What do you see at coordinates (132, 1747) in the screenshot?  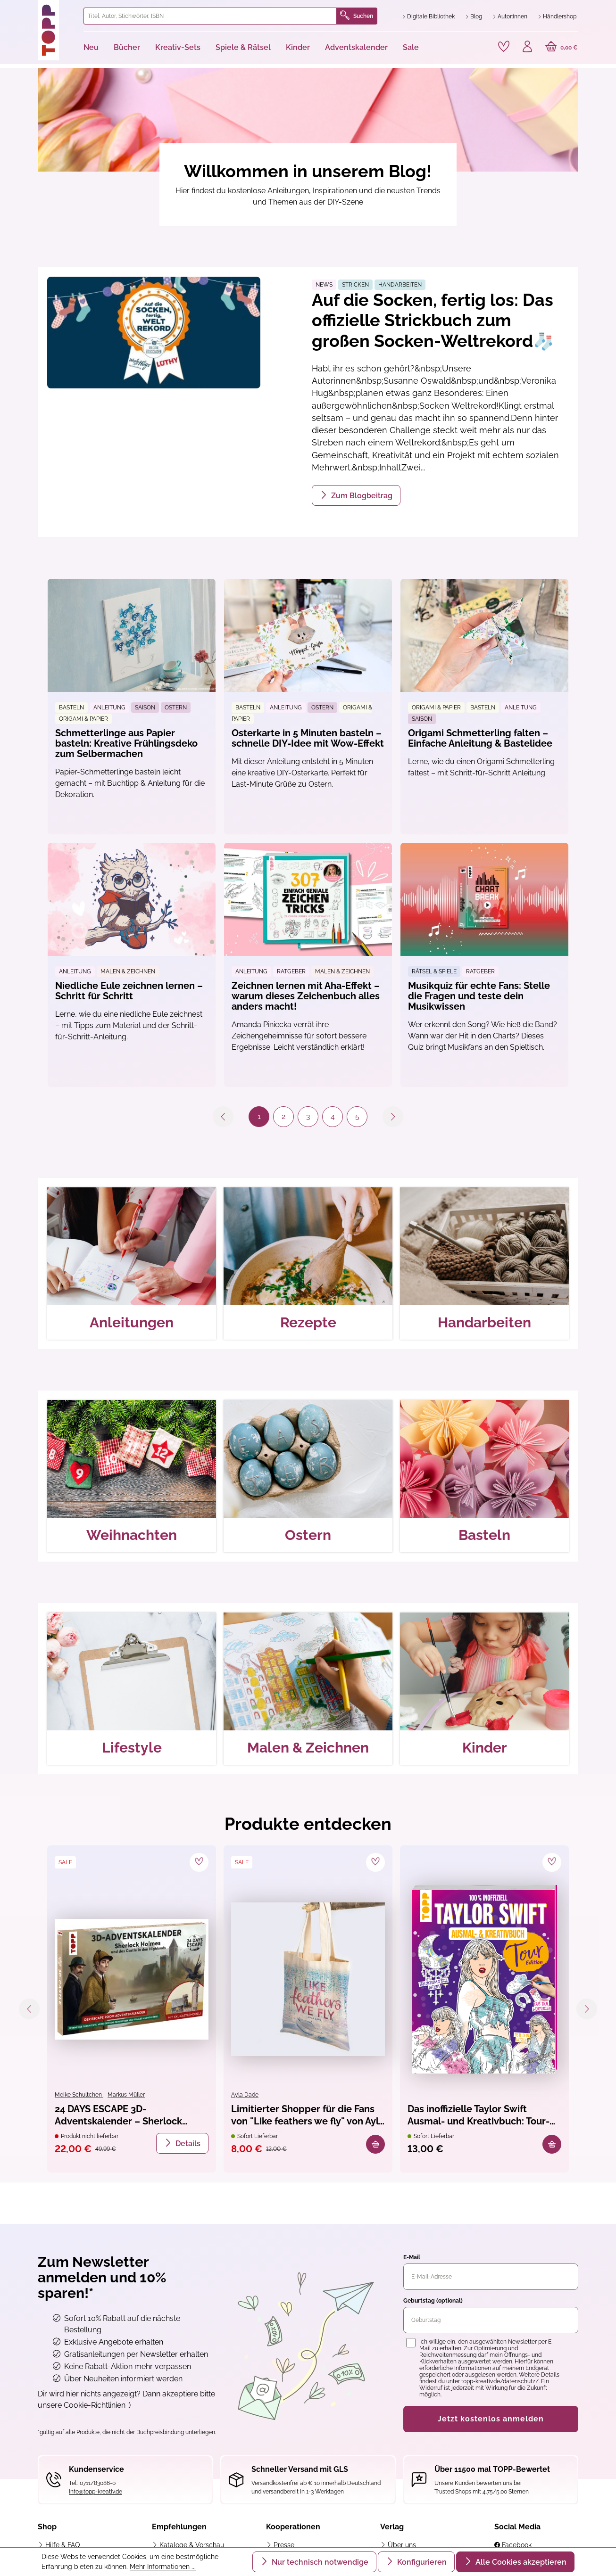 I see `Lifestyle` at bounding box center [132, 1747].